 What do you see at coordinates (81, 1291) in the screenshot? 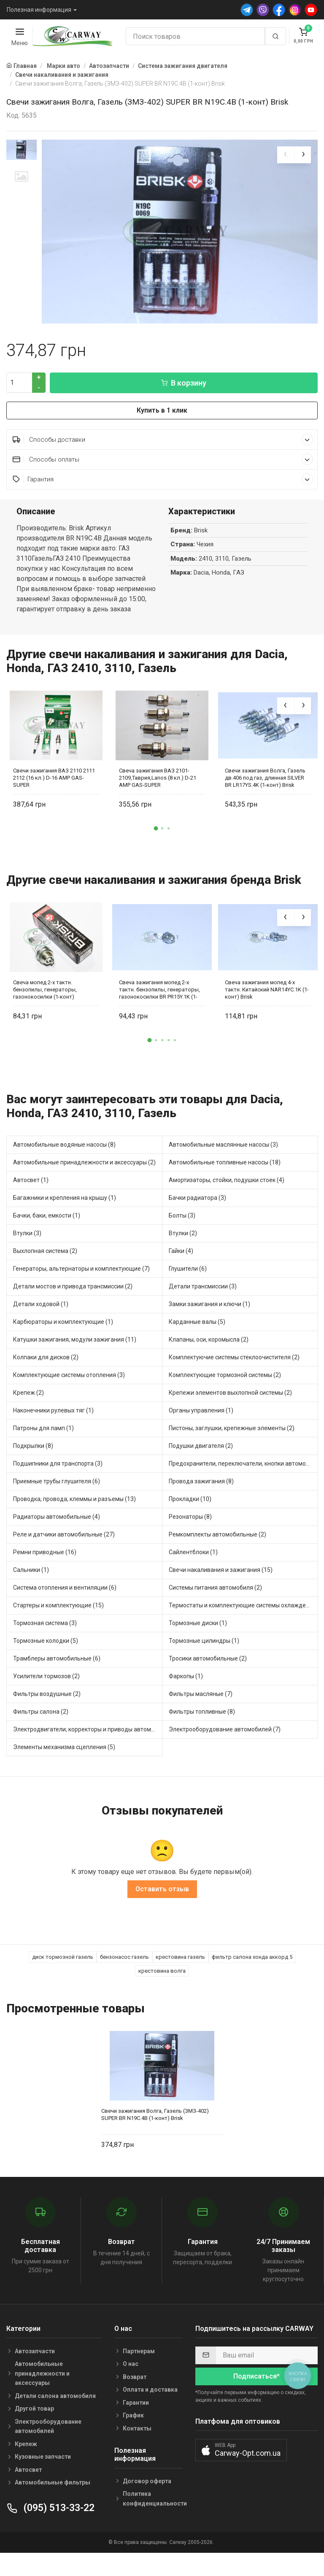
I see `Генераторы, альтернаторы и комплектующие (7)` at bounding box center [81, 1291].